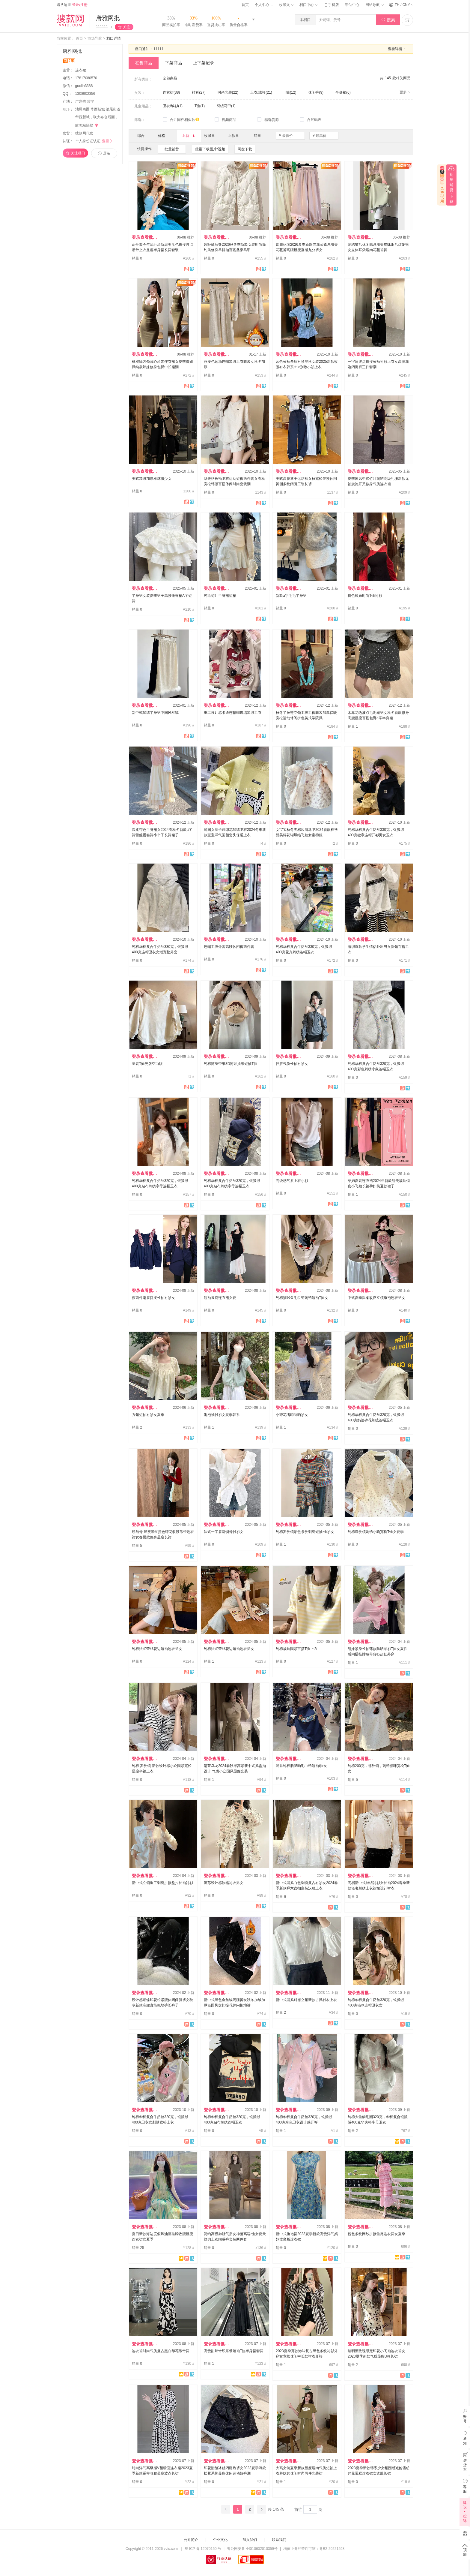 This screenshot has width=470, height=2576. Describe the element at coordinates (286, 5) in the screenshot. I see `收藏夹` at that location.